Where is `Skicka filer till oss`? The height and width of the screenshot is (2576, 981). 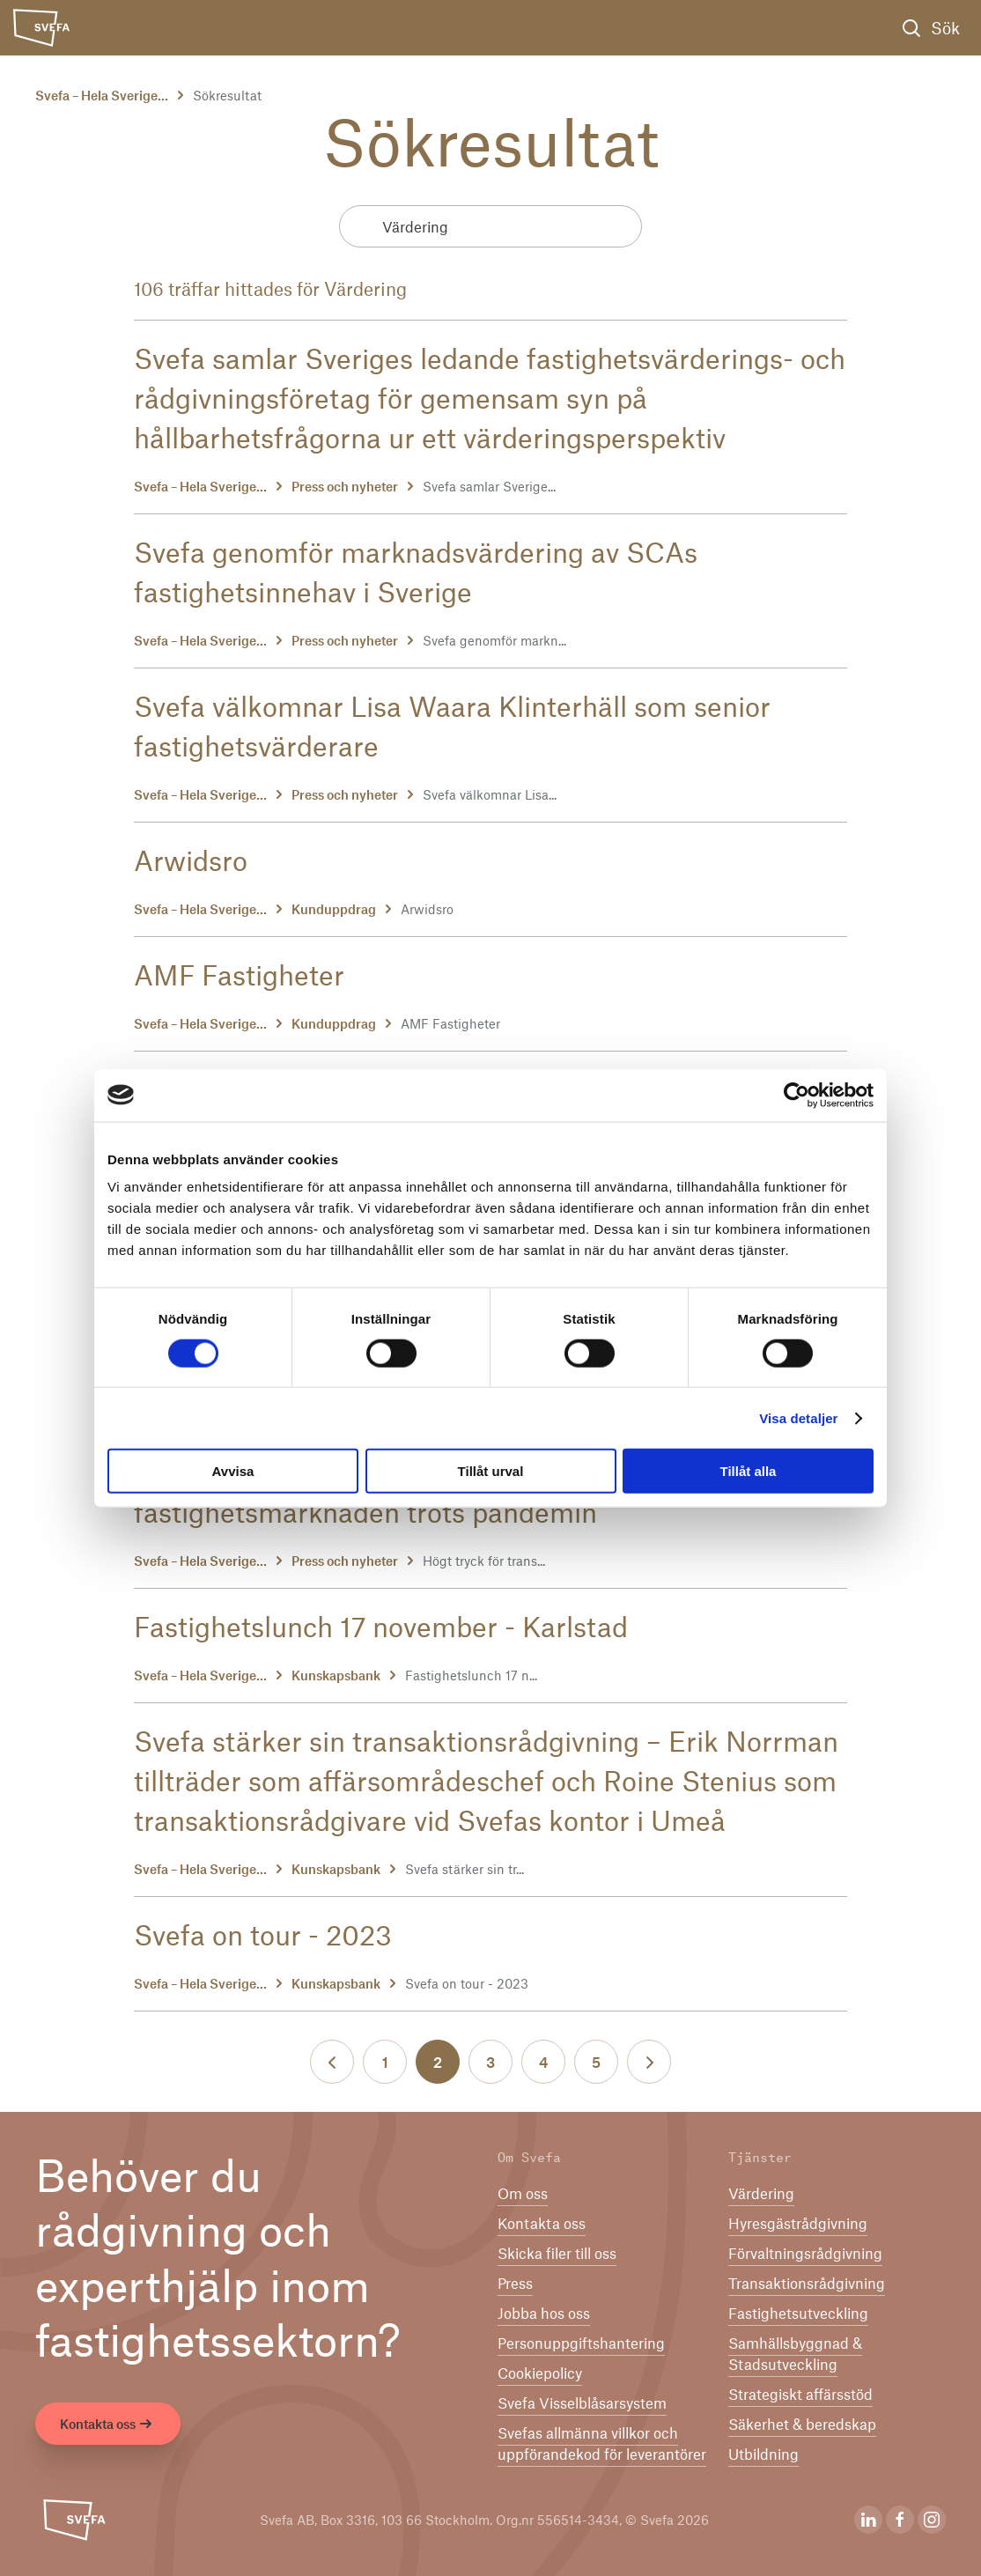 Skicka filer till oss is located at coordinates (557, 2253).